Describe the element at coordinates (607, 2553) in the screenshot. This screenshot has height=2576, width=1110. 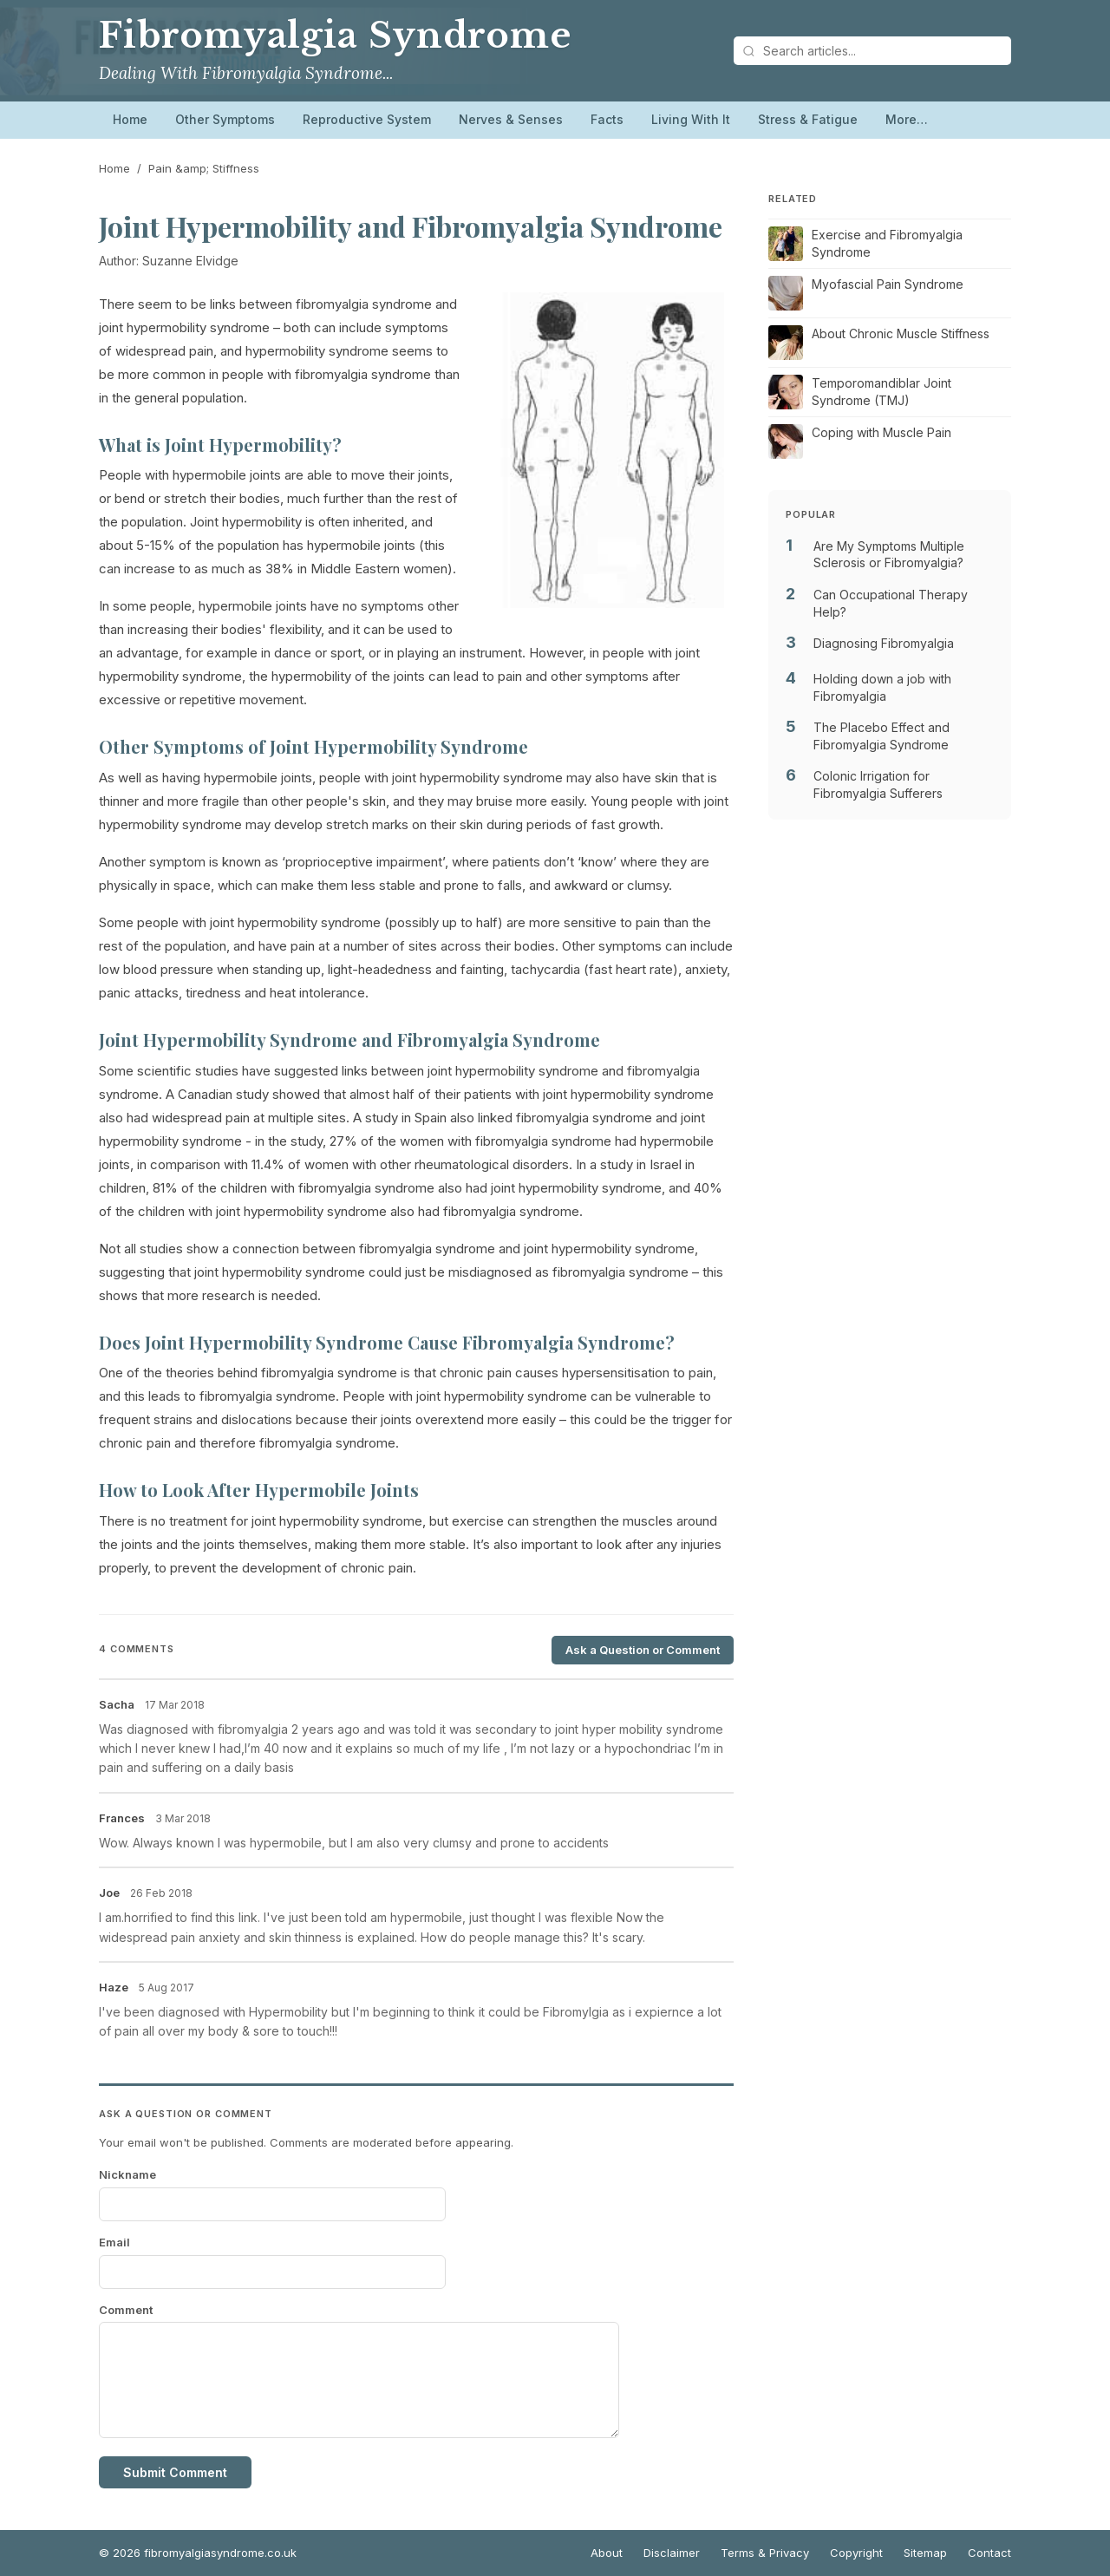
I see `About` at that location.